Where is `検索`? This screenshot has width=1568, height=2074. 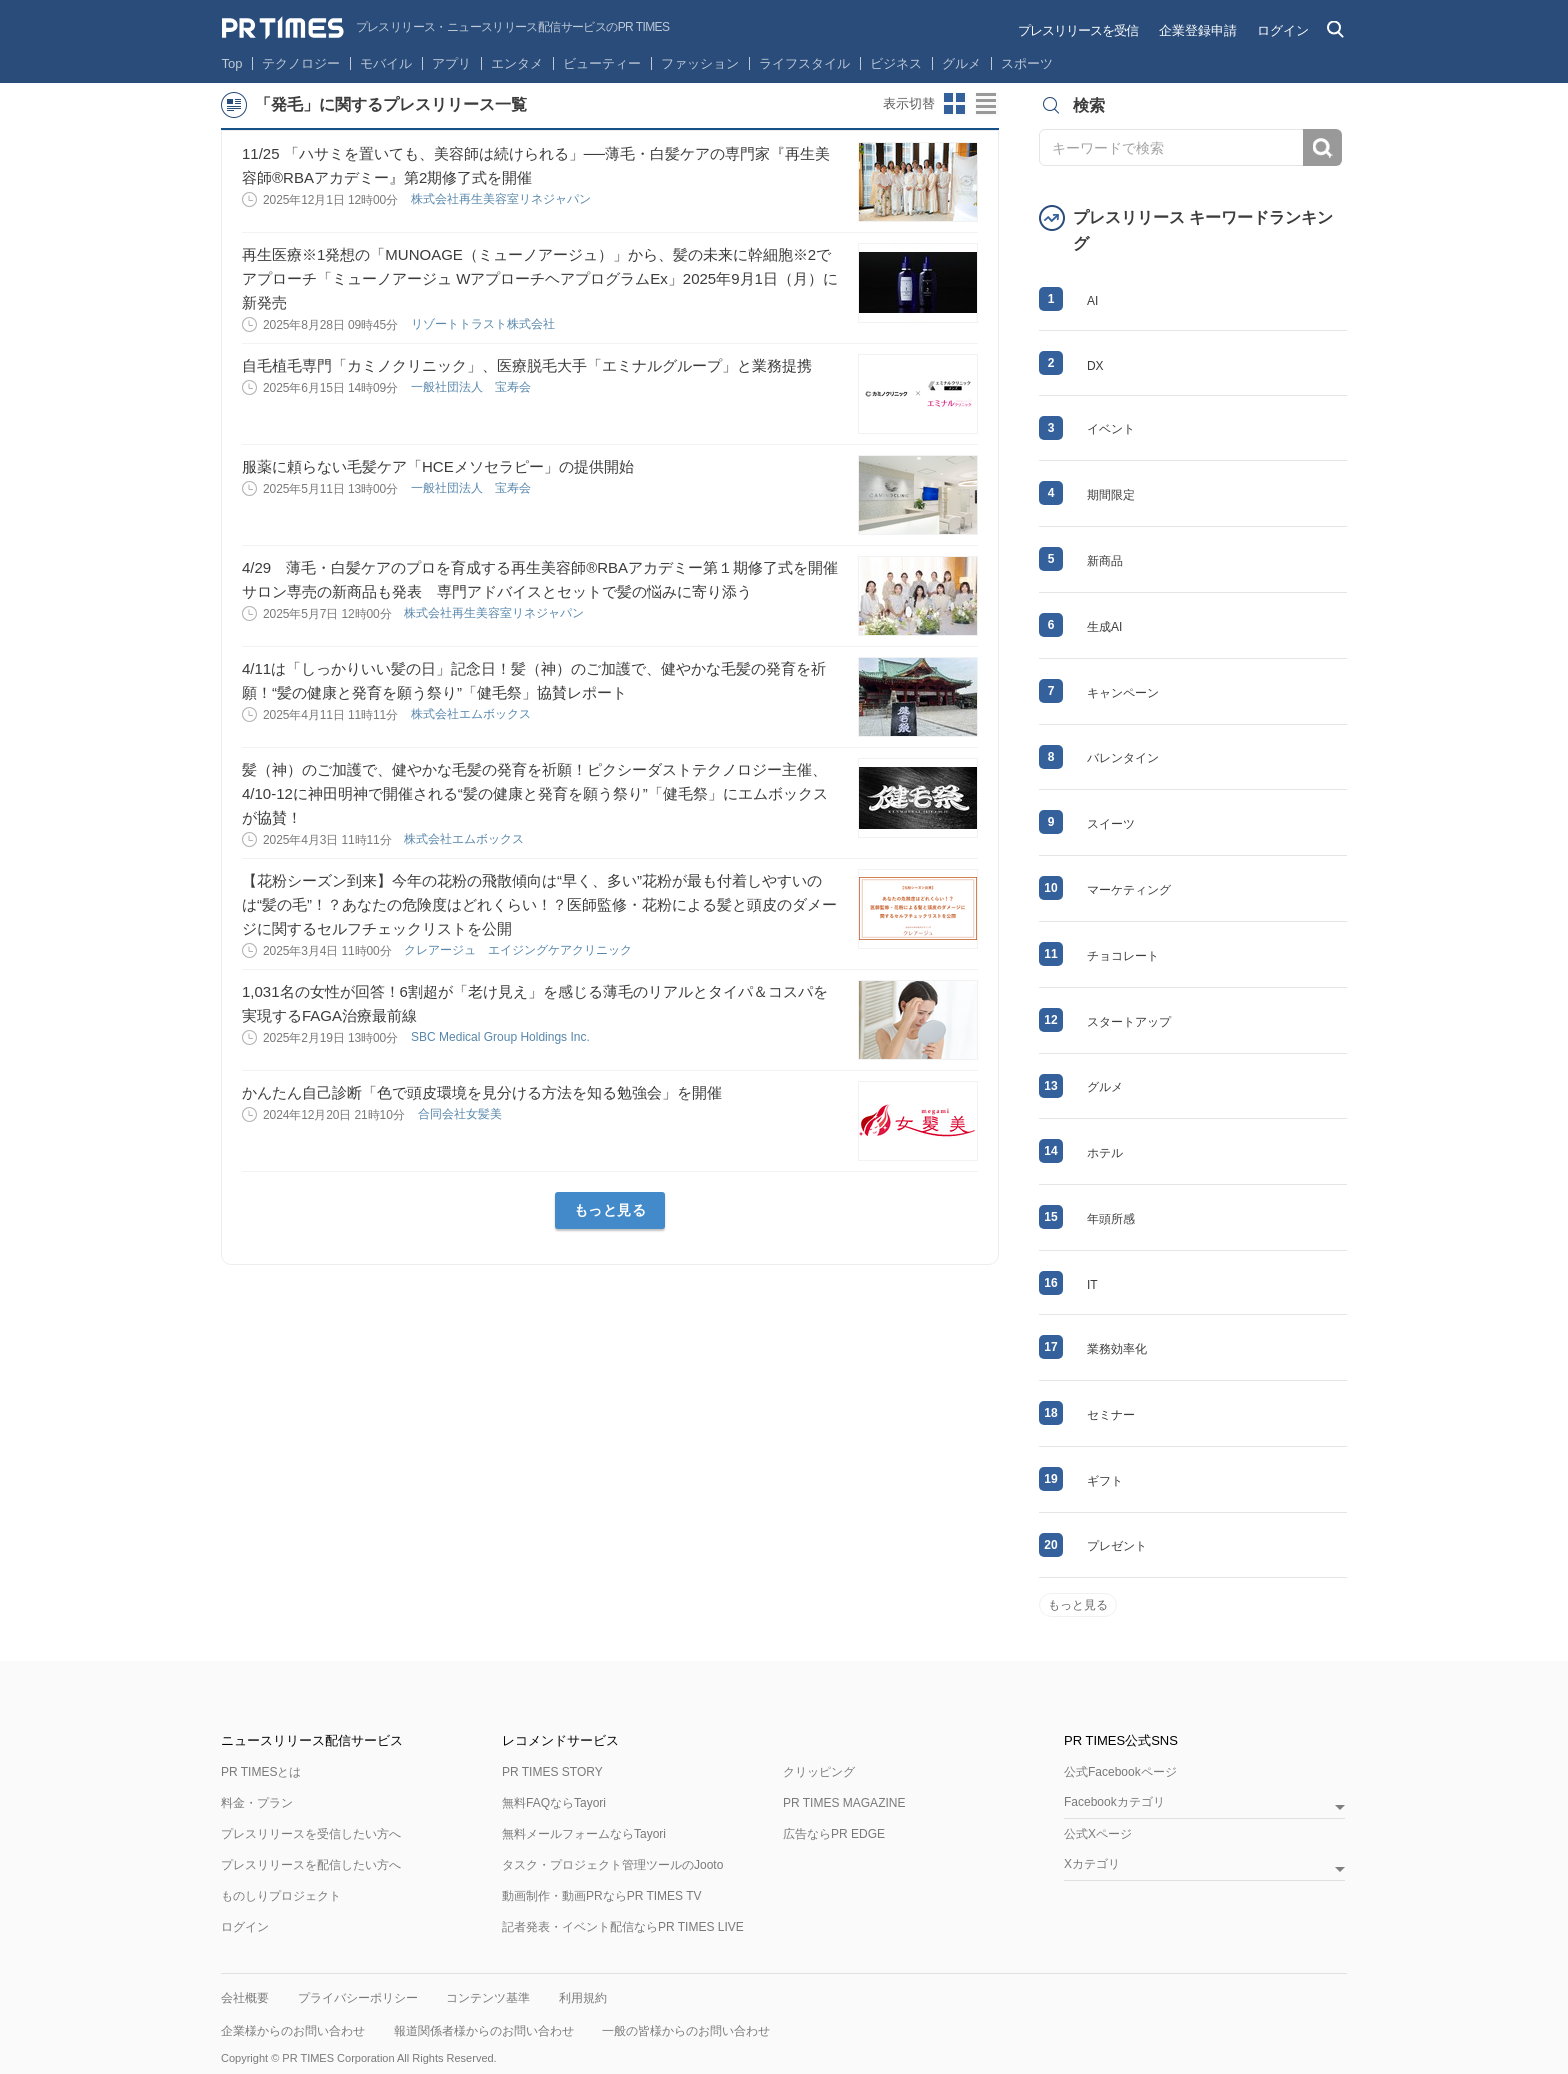 検索 is located at coordinates (1322, 147).